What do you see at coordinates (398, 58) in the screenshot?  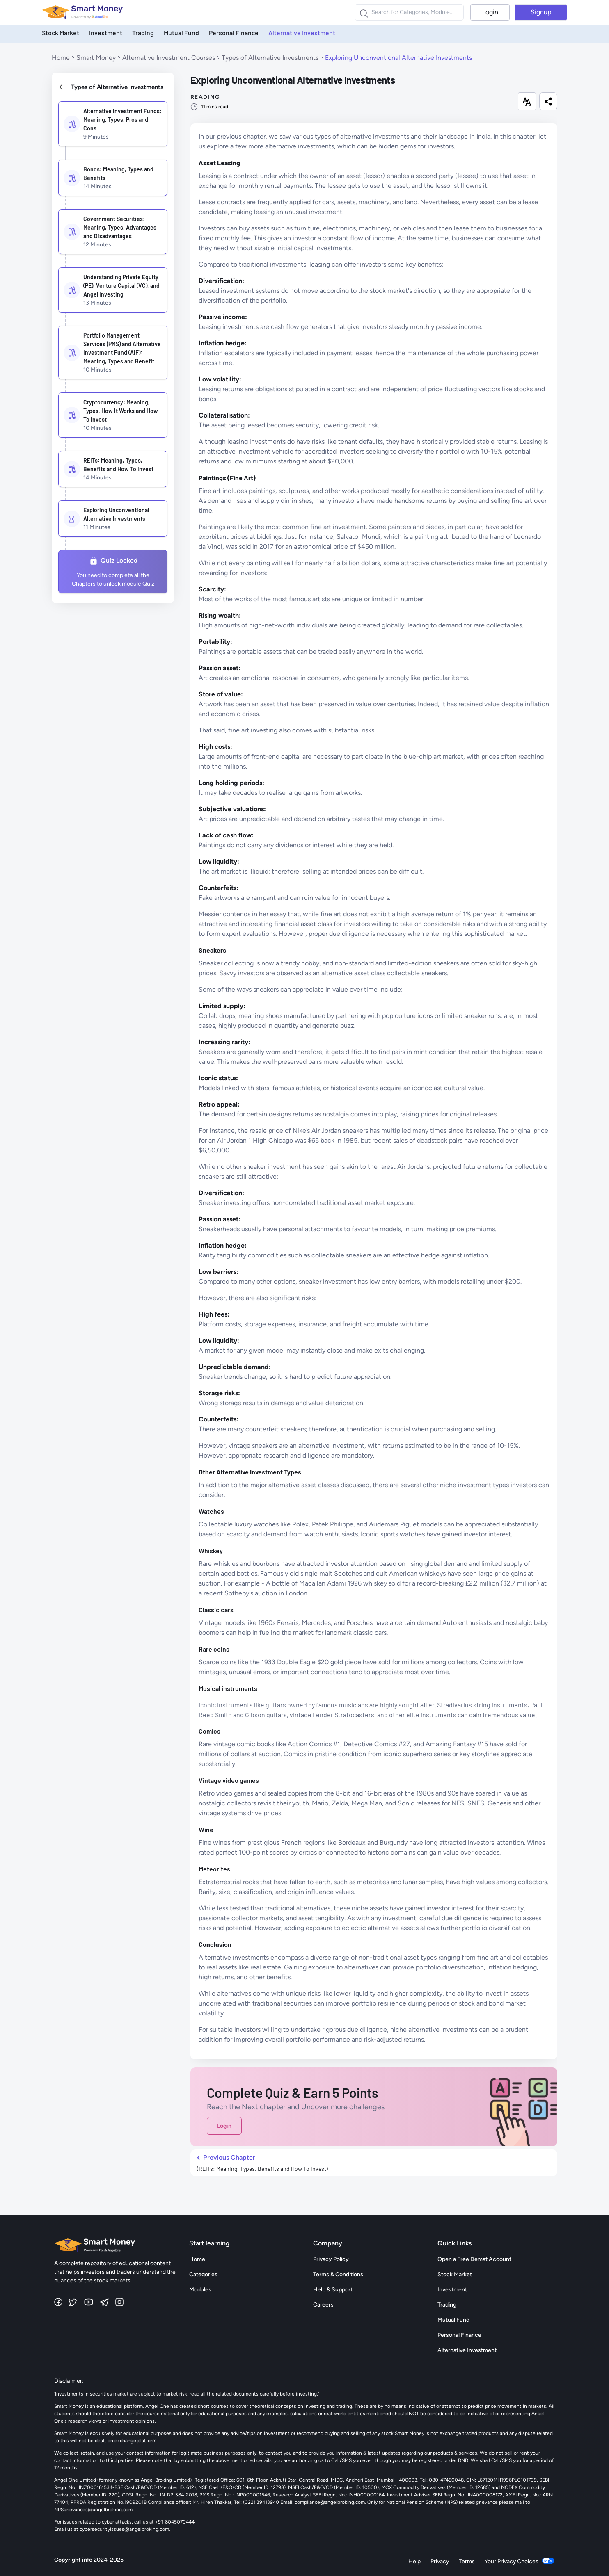 I see `Exploring Unconventional Alternative Investments [link]` at bounding box center [398, 58].